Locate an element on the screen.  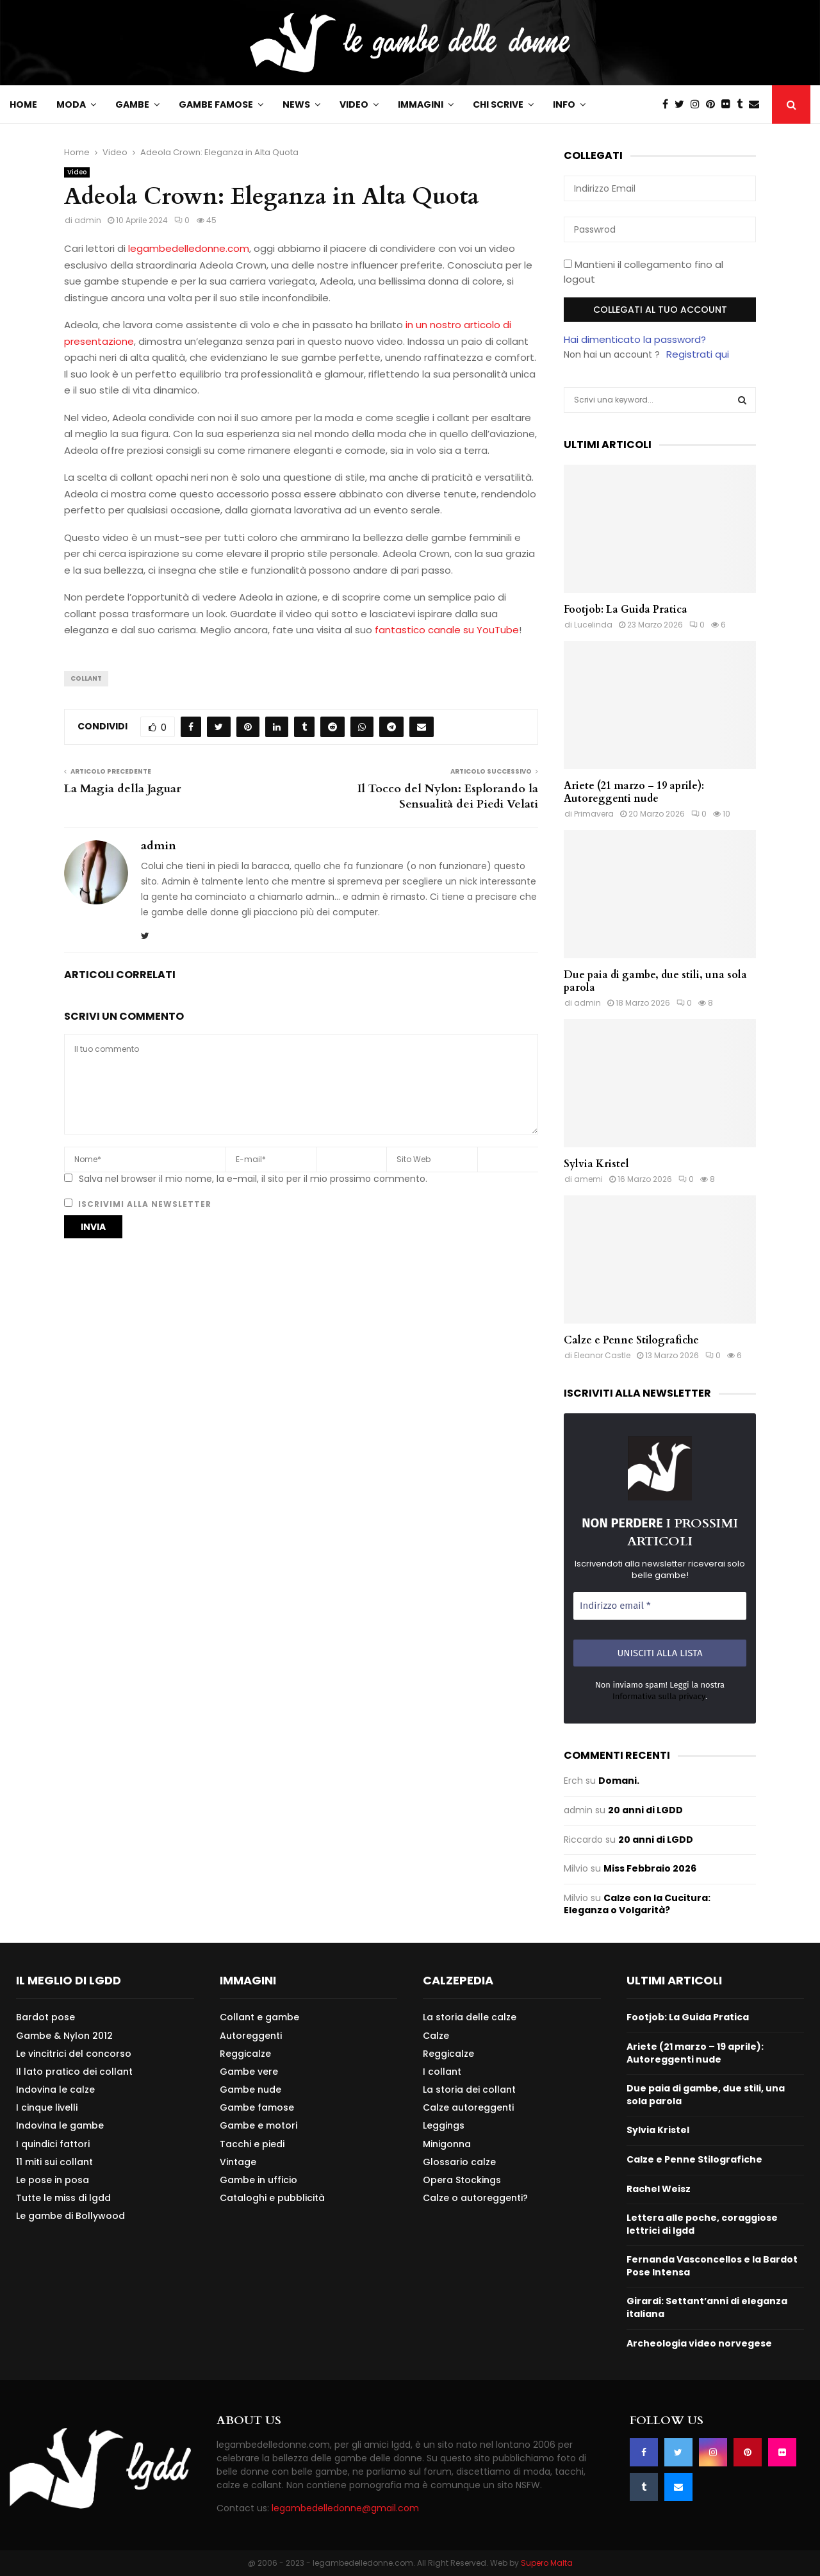
Girardi: Settant’anni di eleganza italiana is located at coordinates (707, 2307).